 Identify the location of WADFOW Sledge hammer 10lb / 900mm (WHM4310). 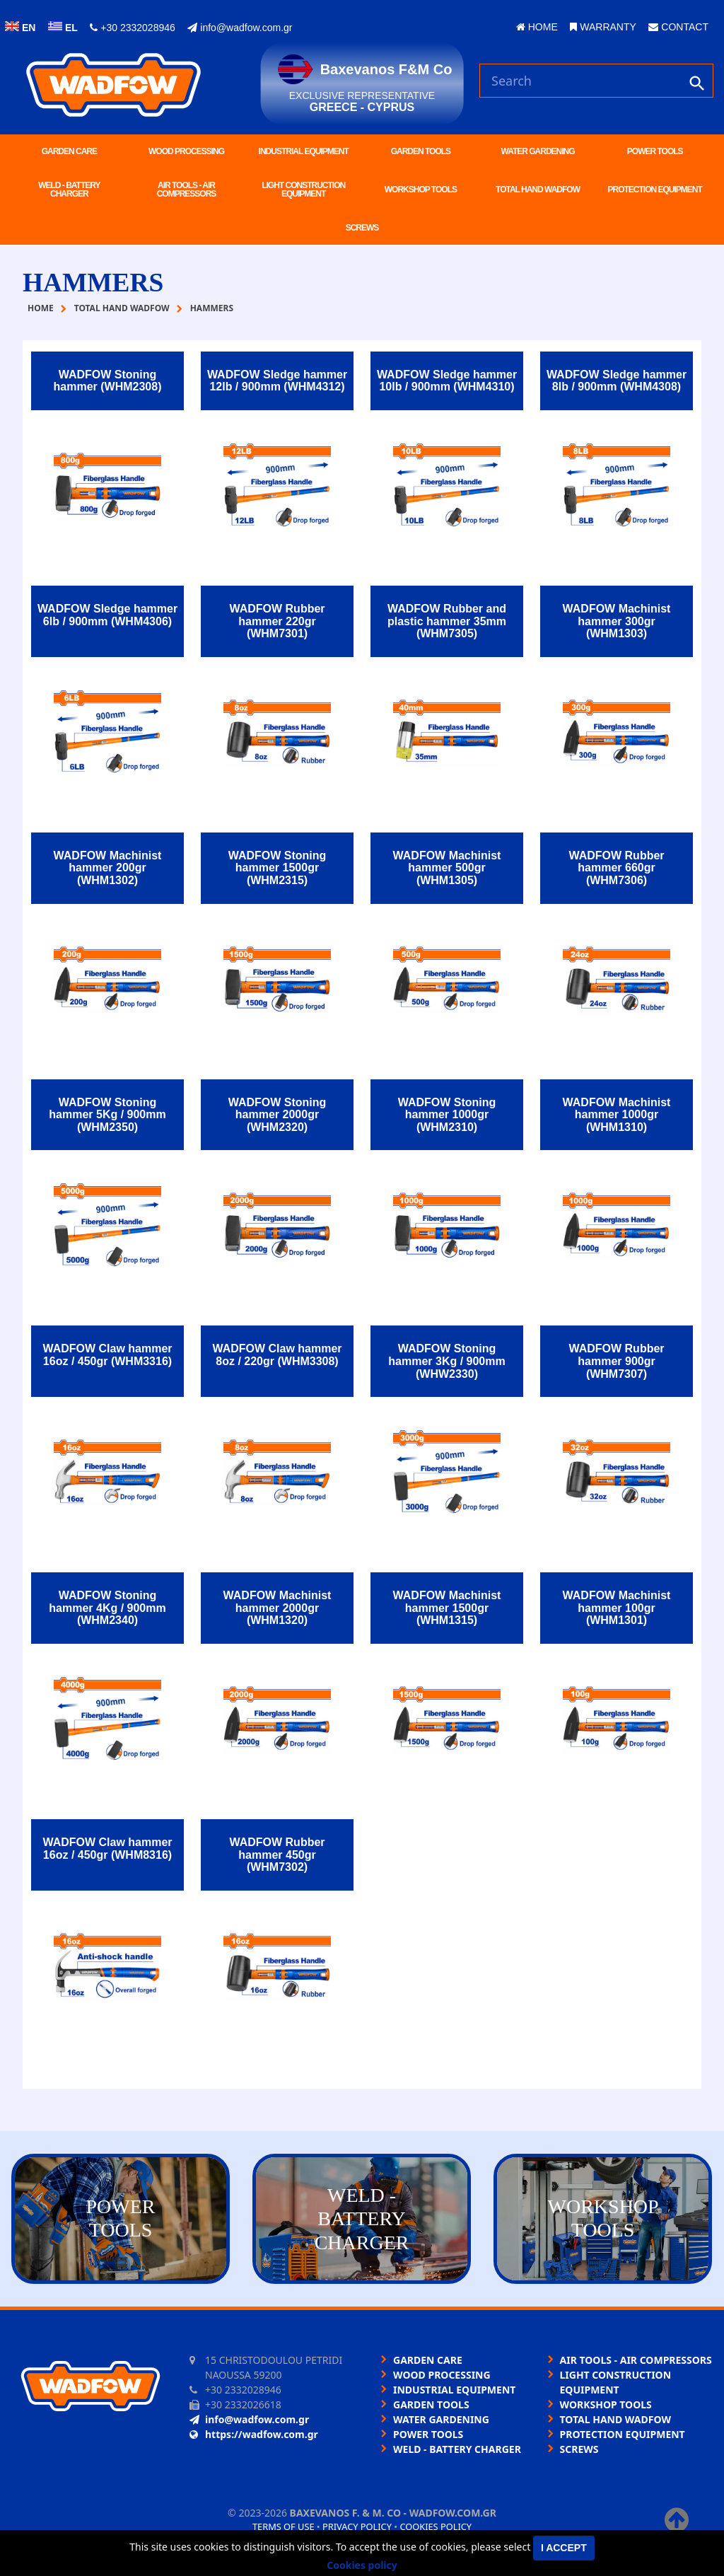
(447, 381).